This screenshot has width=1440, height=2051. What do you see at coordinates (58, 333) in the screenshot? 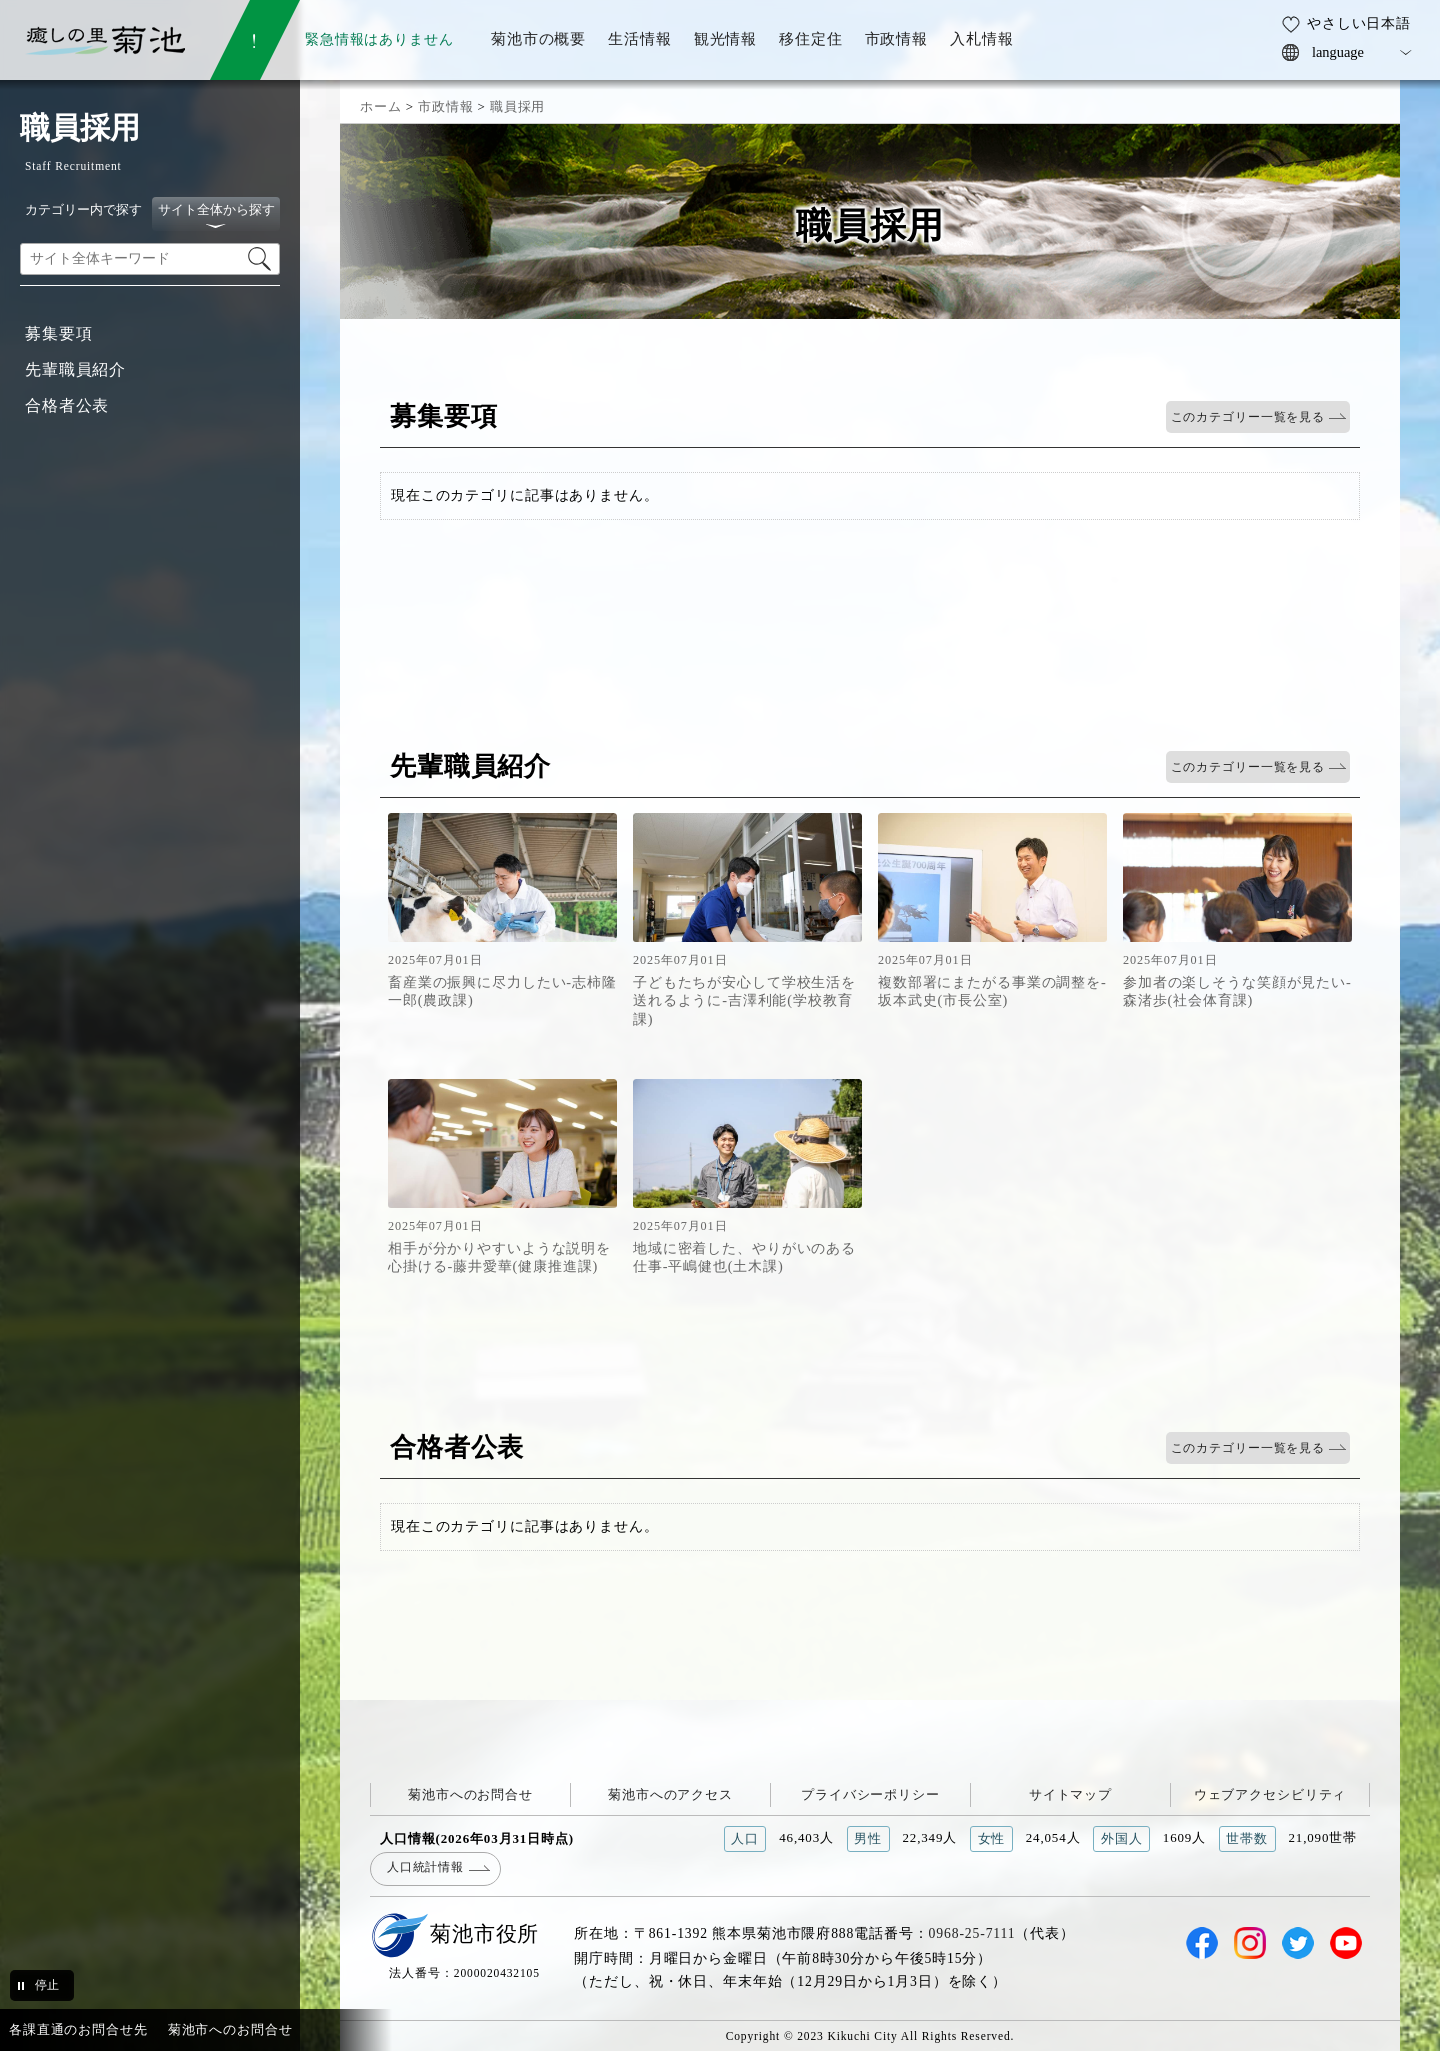
I see `募集要項` at bounding box center [58, 333].